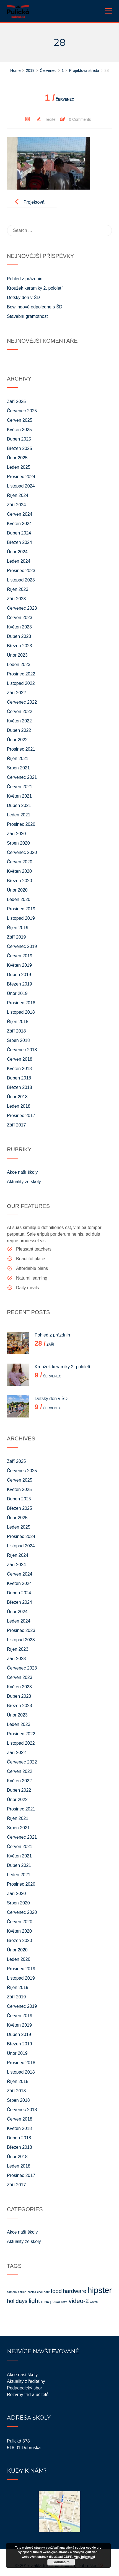  Describe the element at coordinates (19, 1068) in the screenshot. I see `Květen 2018` at that location.